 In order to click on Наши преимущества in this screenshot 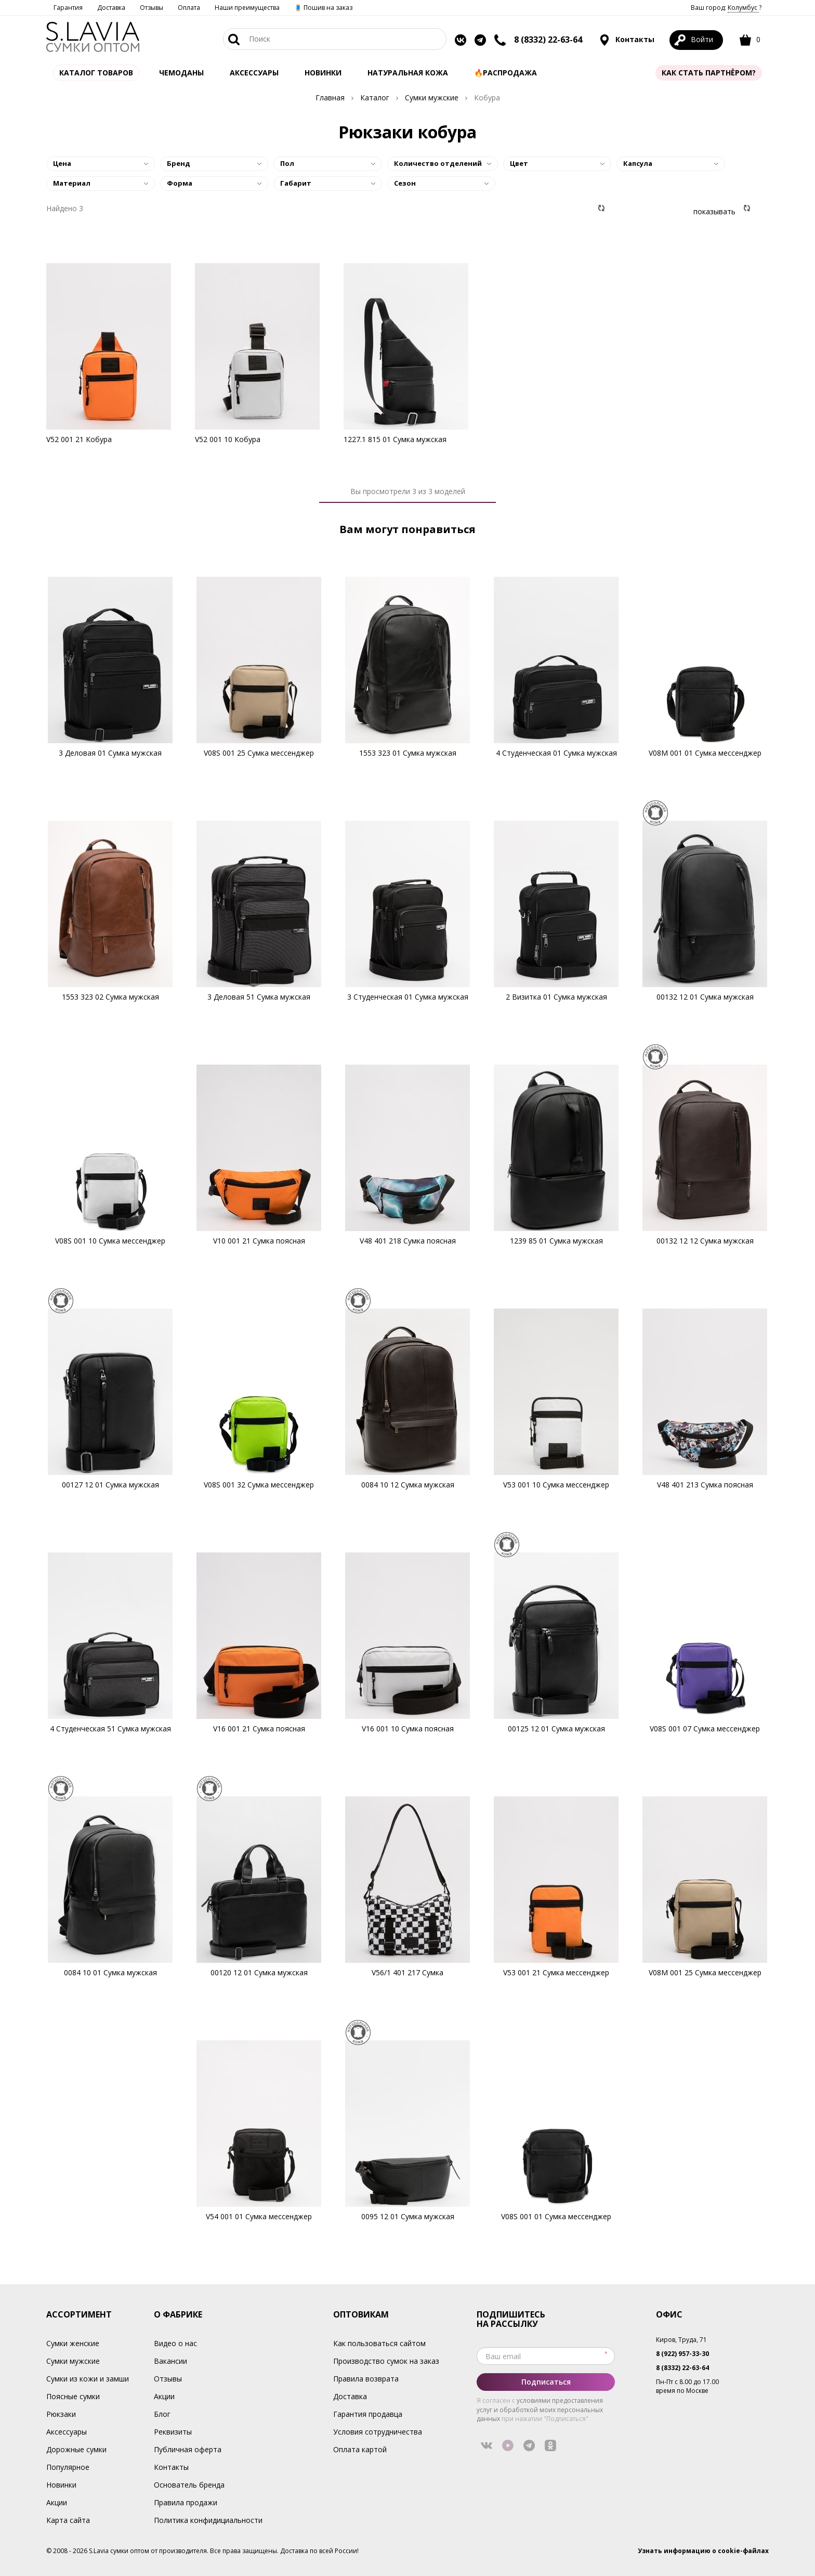, I will do `click(247, 7)`.